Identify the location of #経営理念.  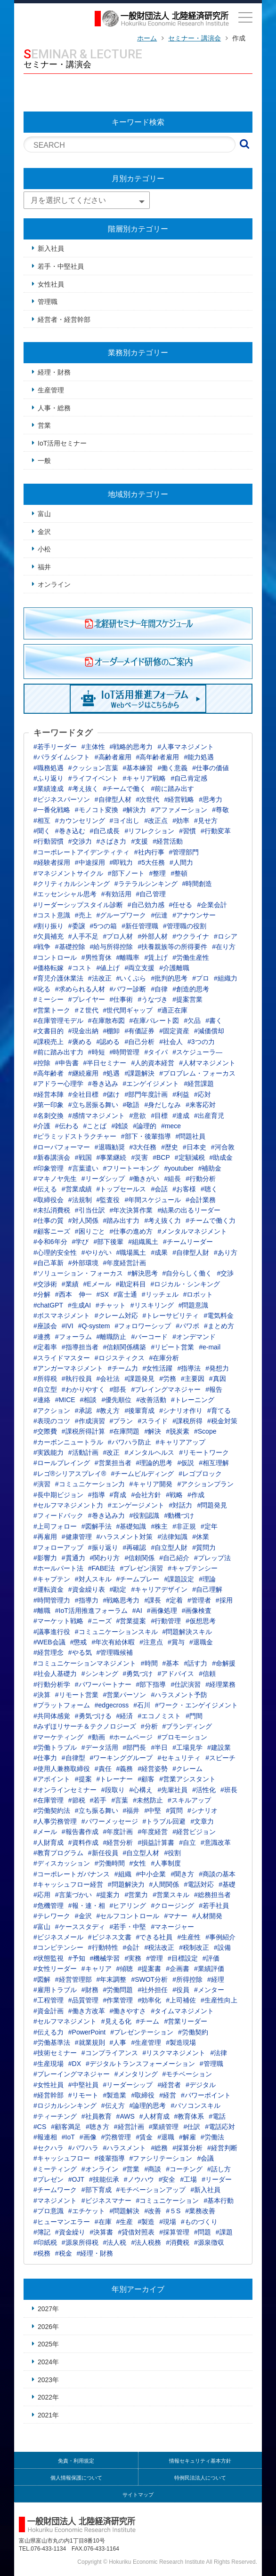
(48, 1652).